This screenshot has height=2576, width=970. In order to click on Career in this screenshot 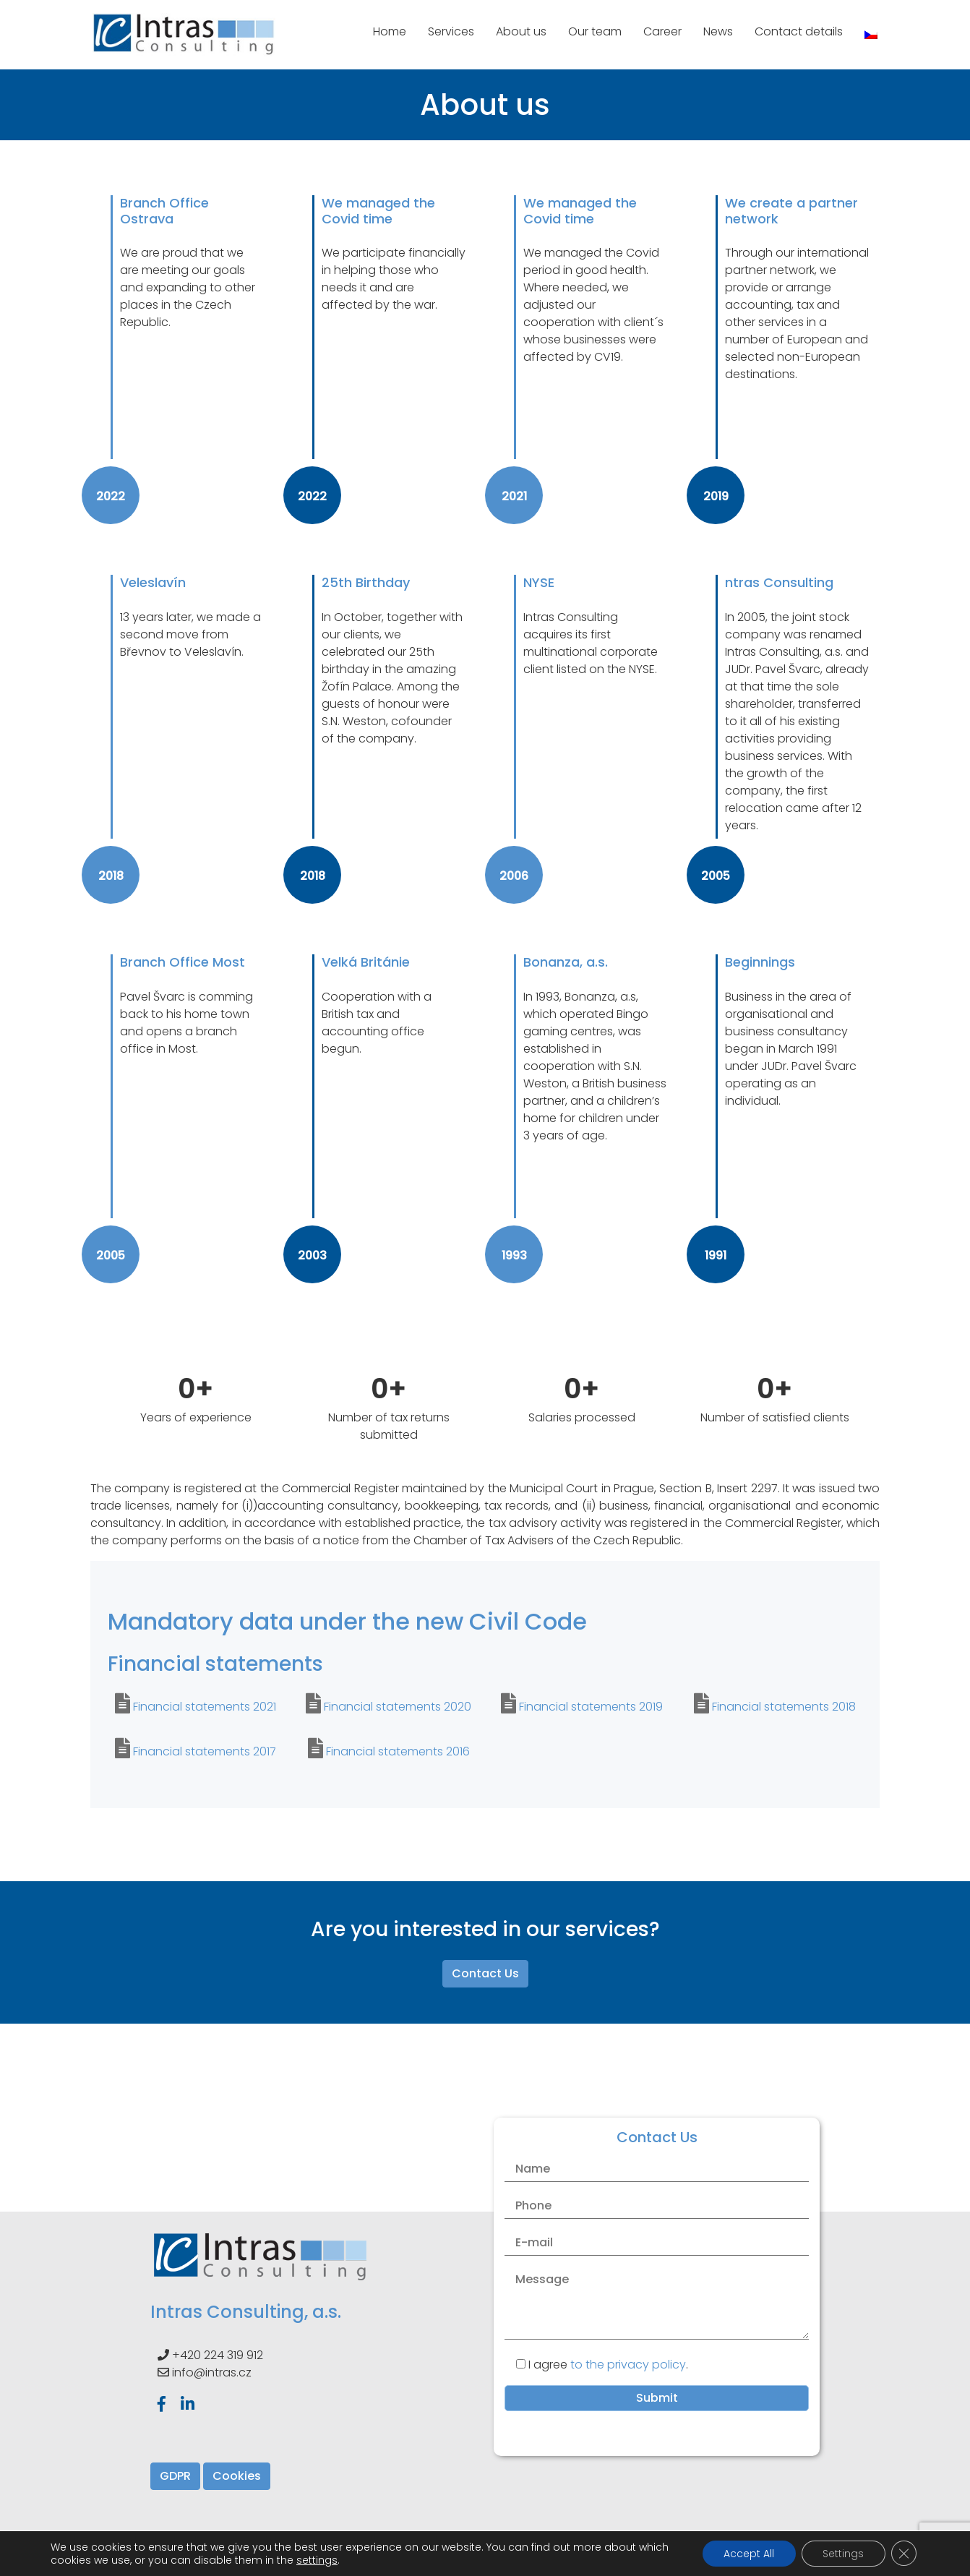, I will do `click(662, 31)`.